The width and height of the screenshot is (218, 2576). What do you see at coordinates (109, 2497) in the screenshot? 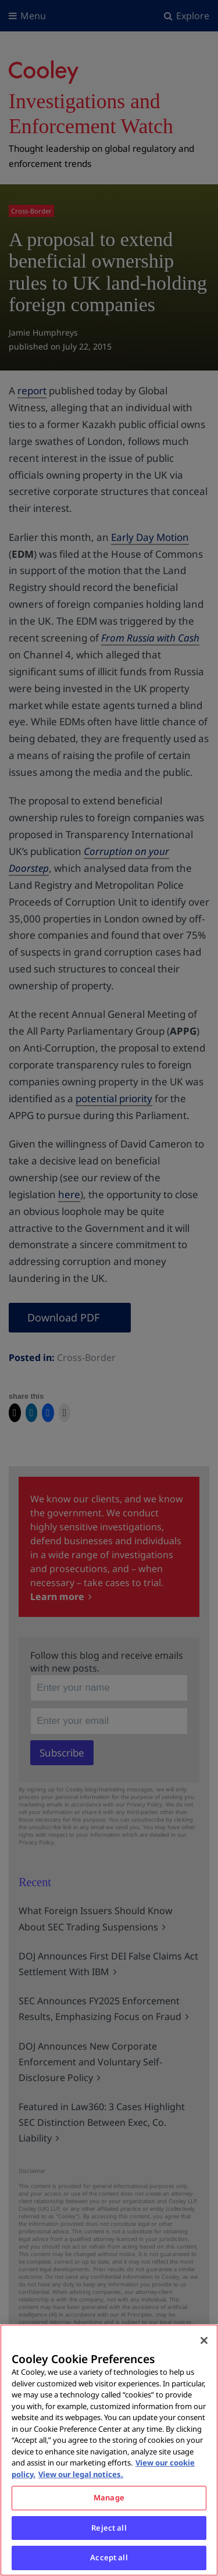
I see `Manage [Manage, Opens the preference center dialog]` at bounding box center [109, 2497].